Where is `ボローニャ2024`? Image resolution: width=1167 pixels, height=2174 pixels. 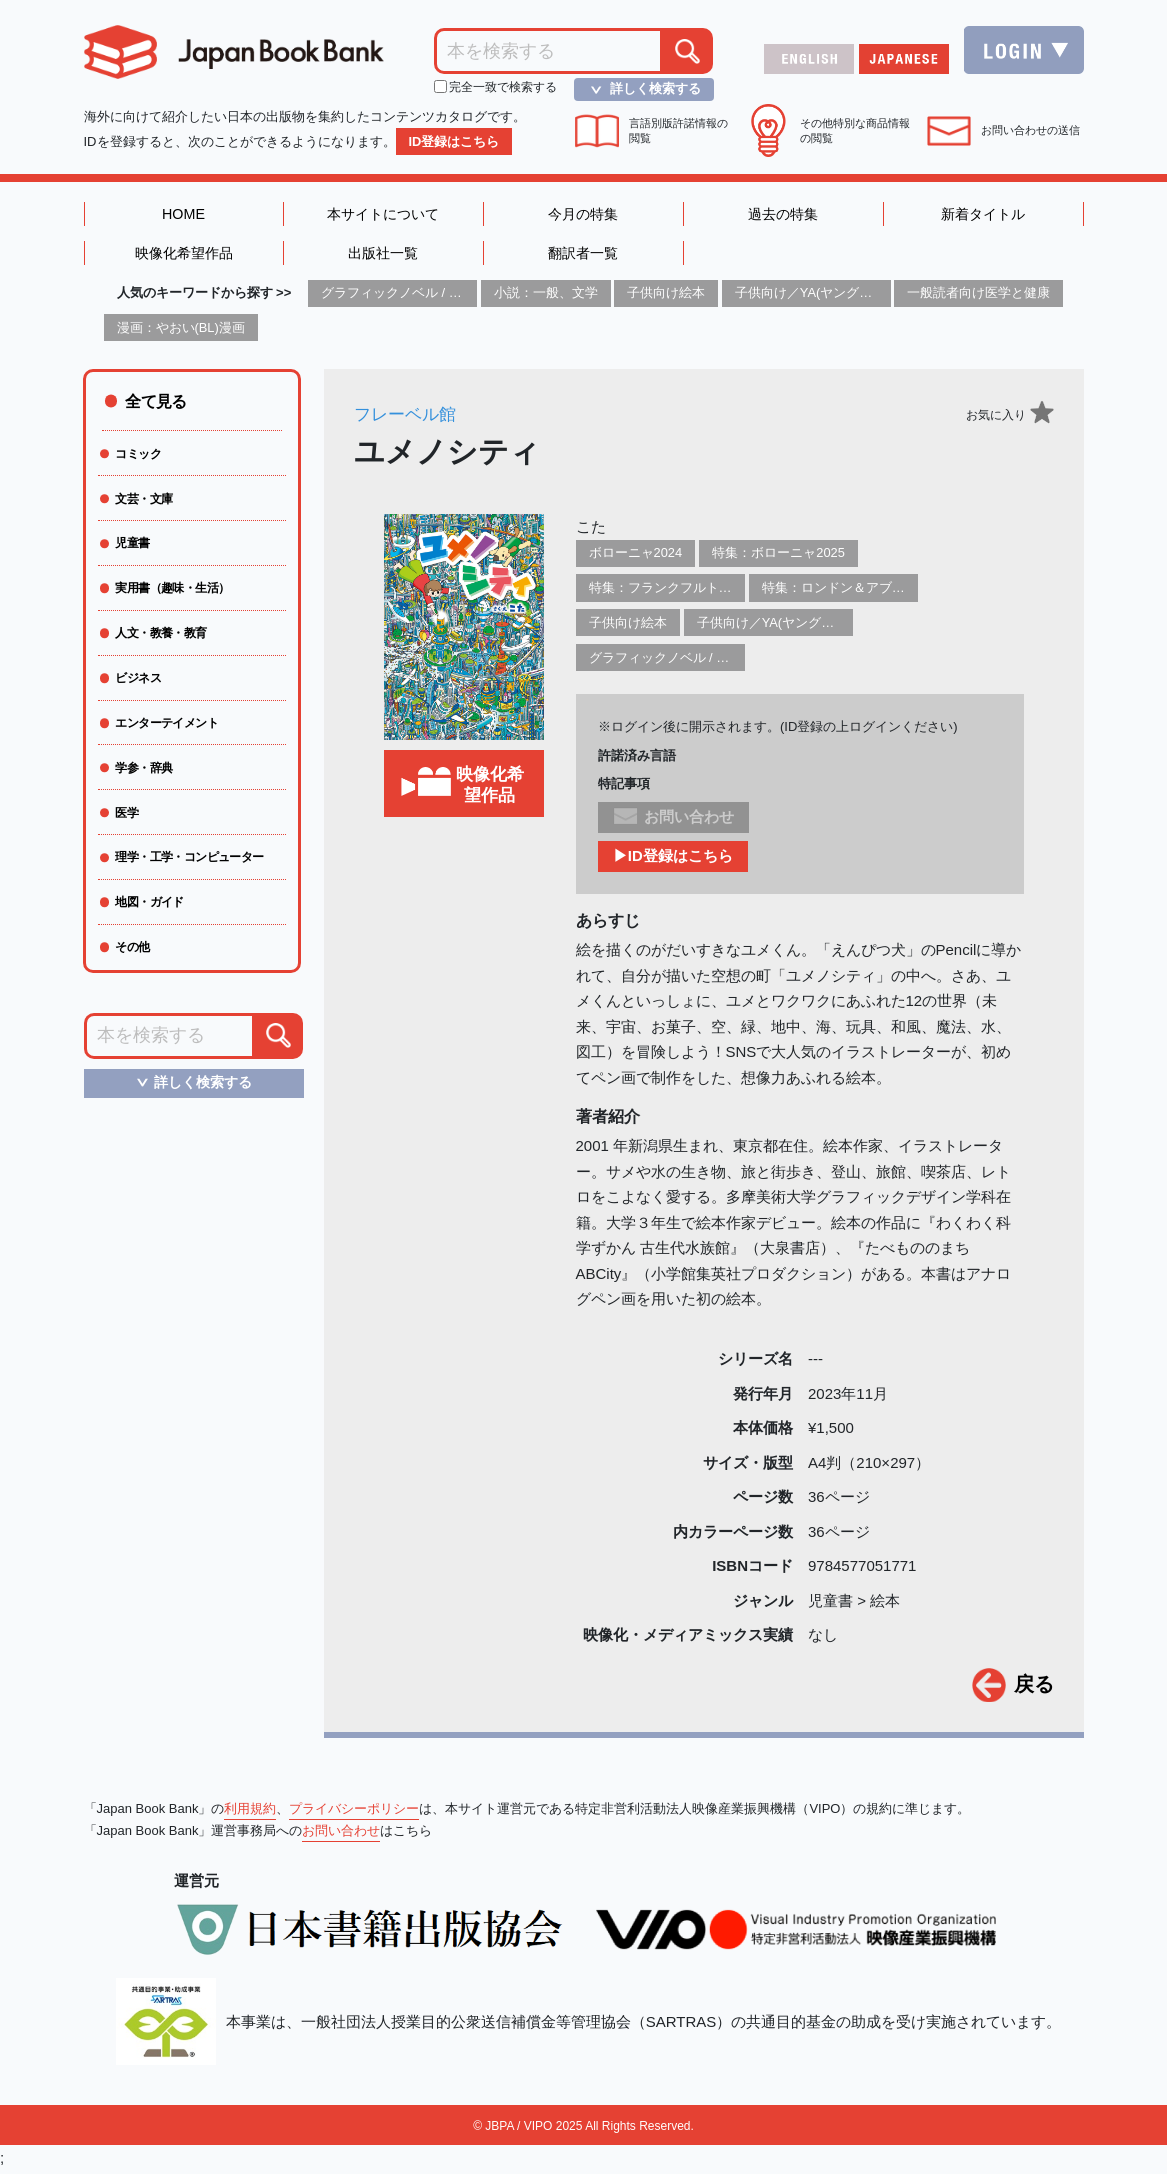 ボローニャ2024 is located at coordinates (636, 556).